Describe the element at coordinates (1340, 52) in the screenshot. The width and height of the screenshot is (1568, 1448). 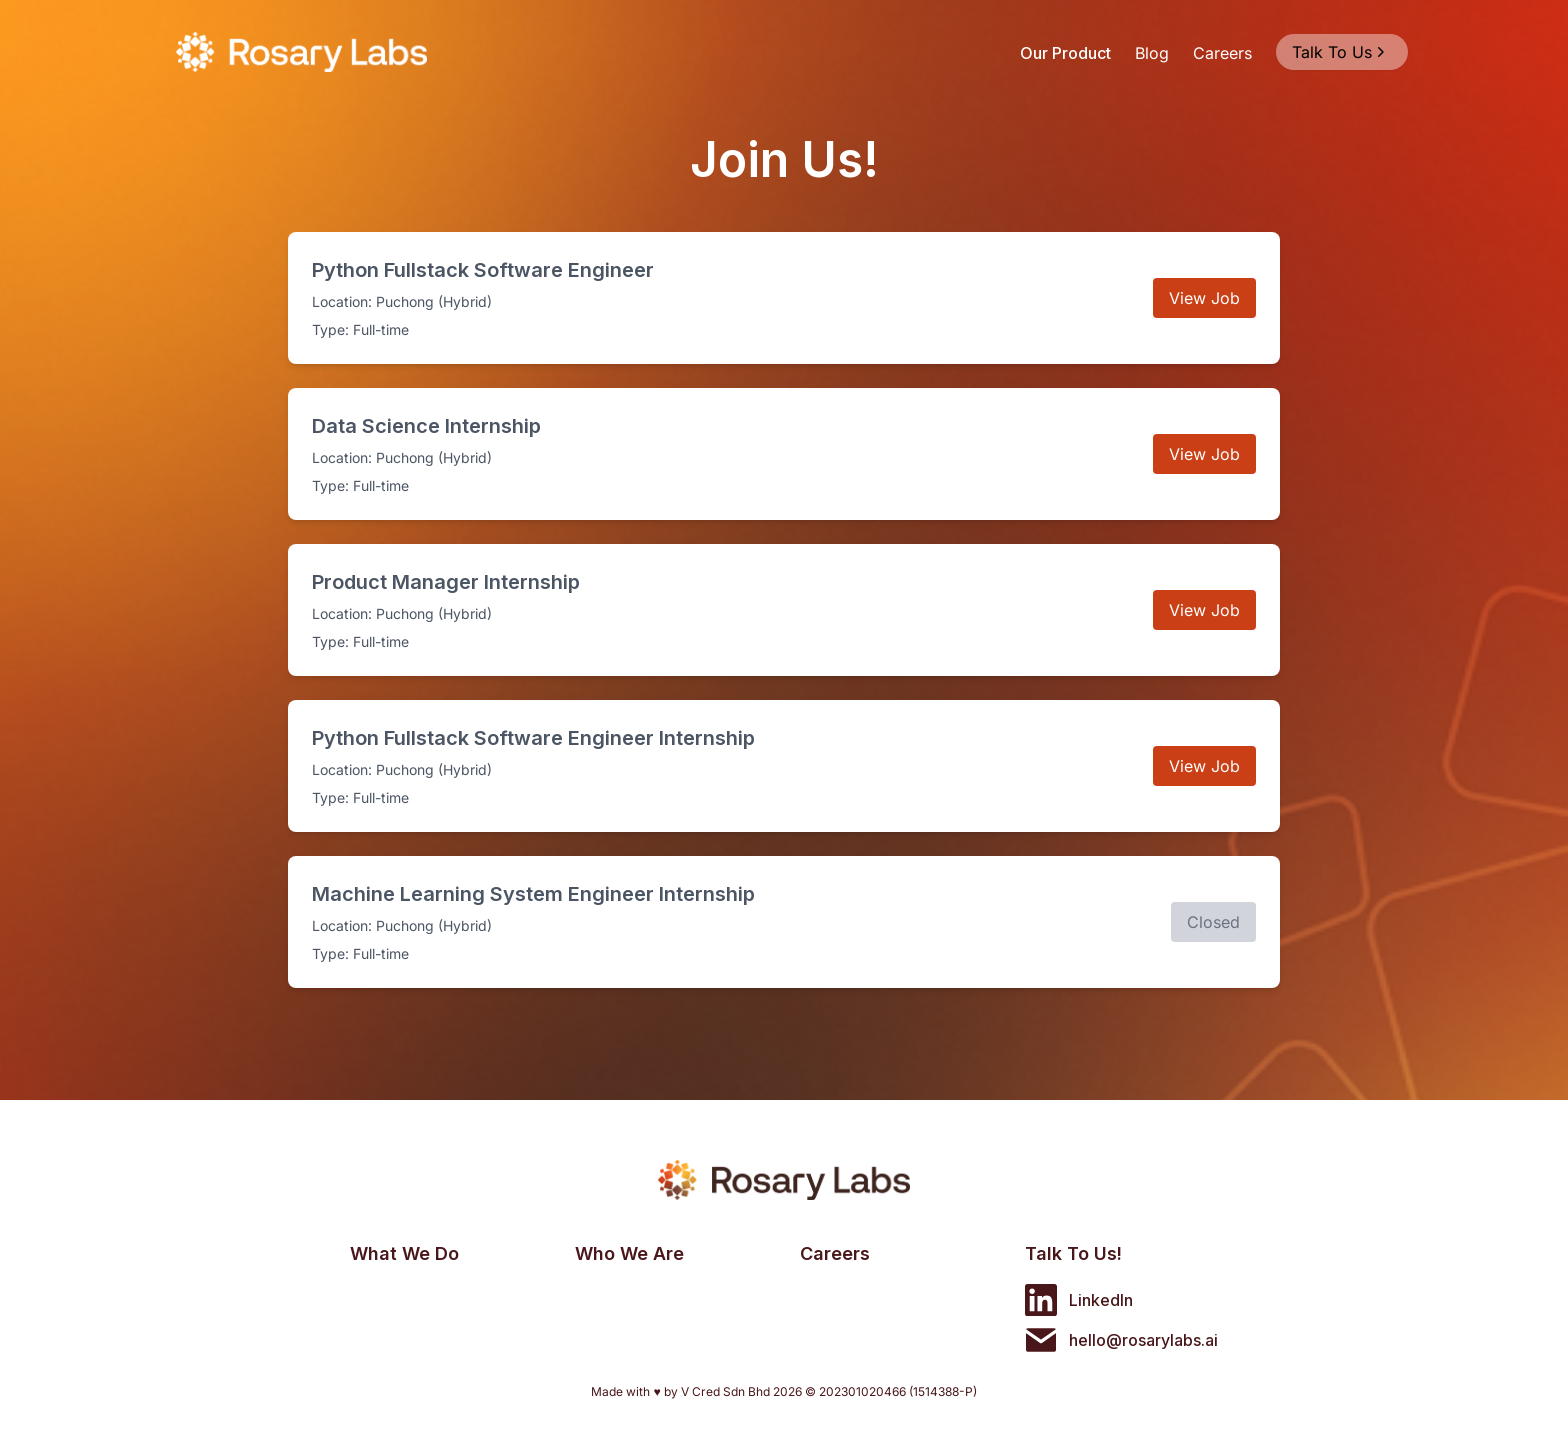
I see `Talk To Us` at that location.